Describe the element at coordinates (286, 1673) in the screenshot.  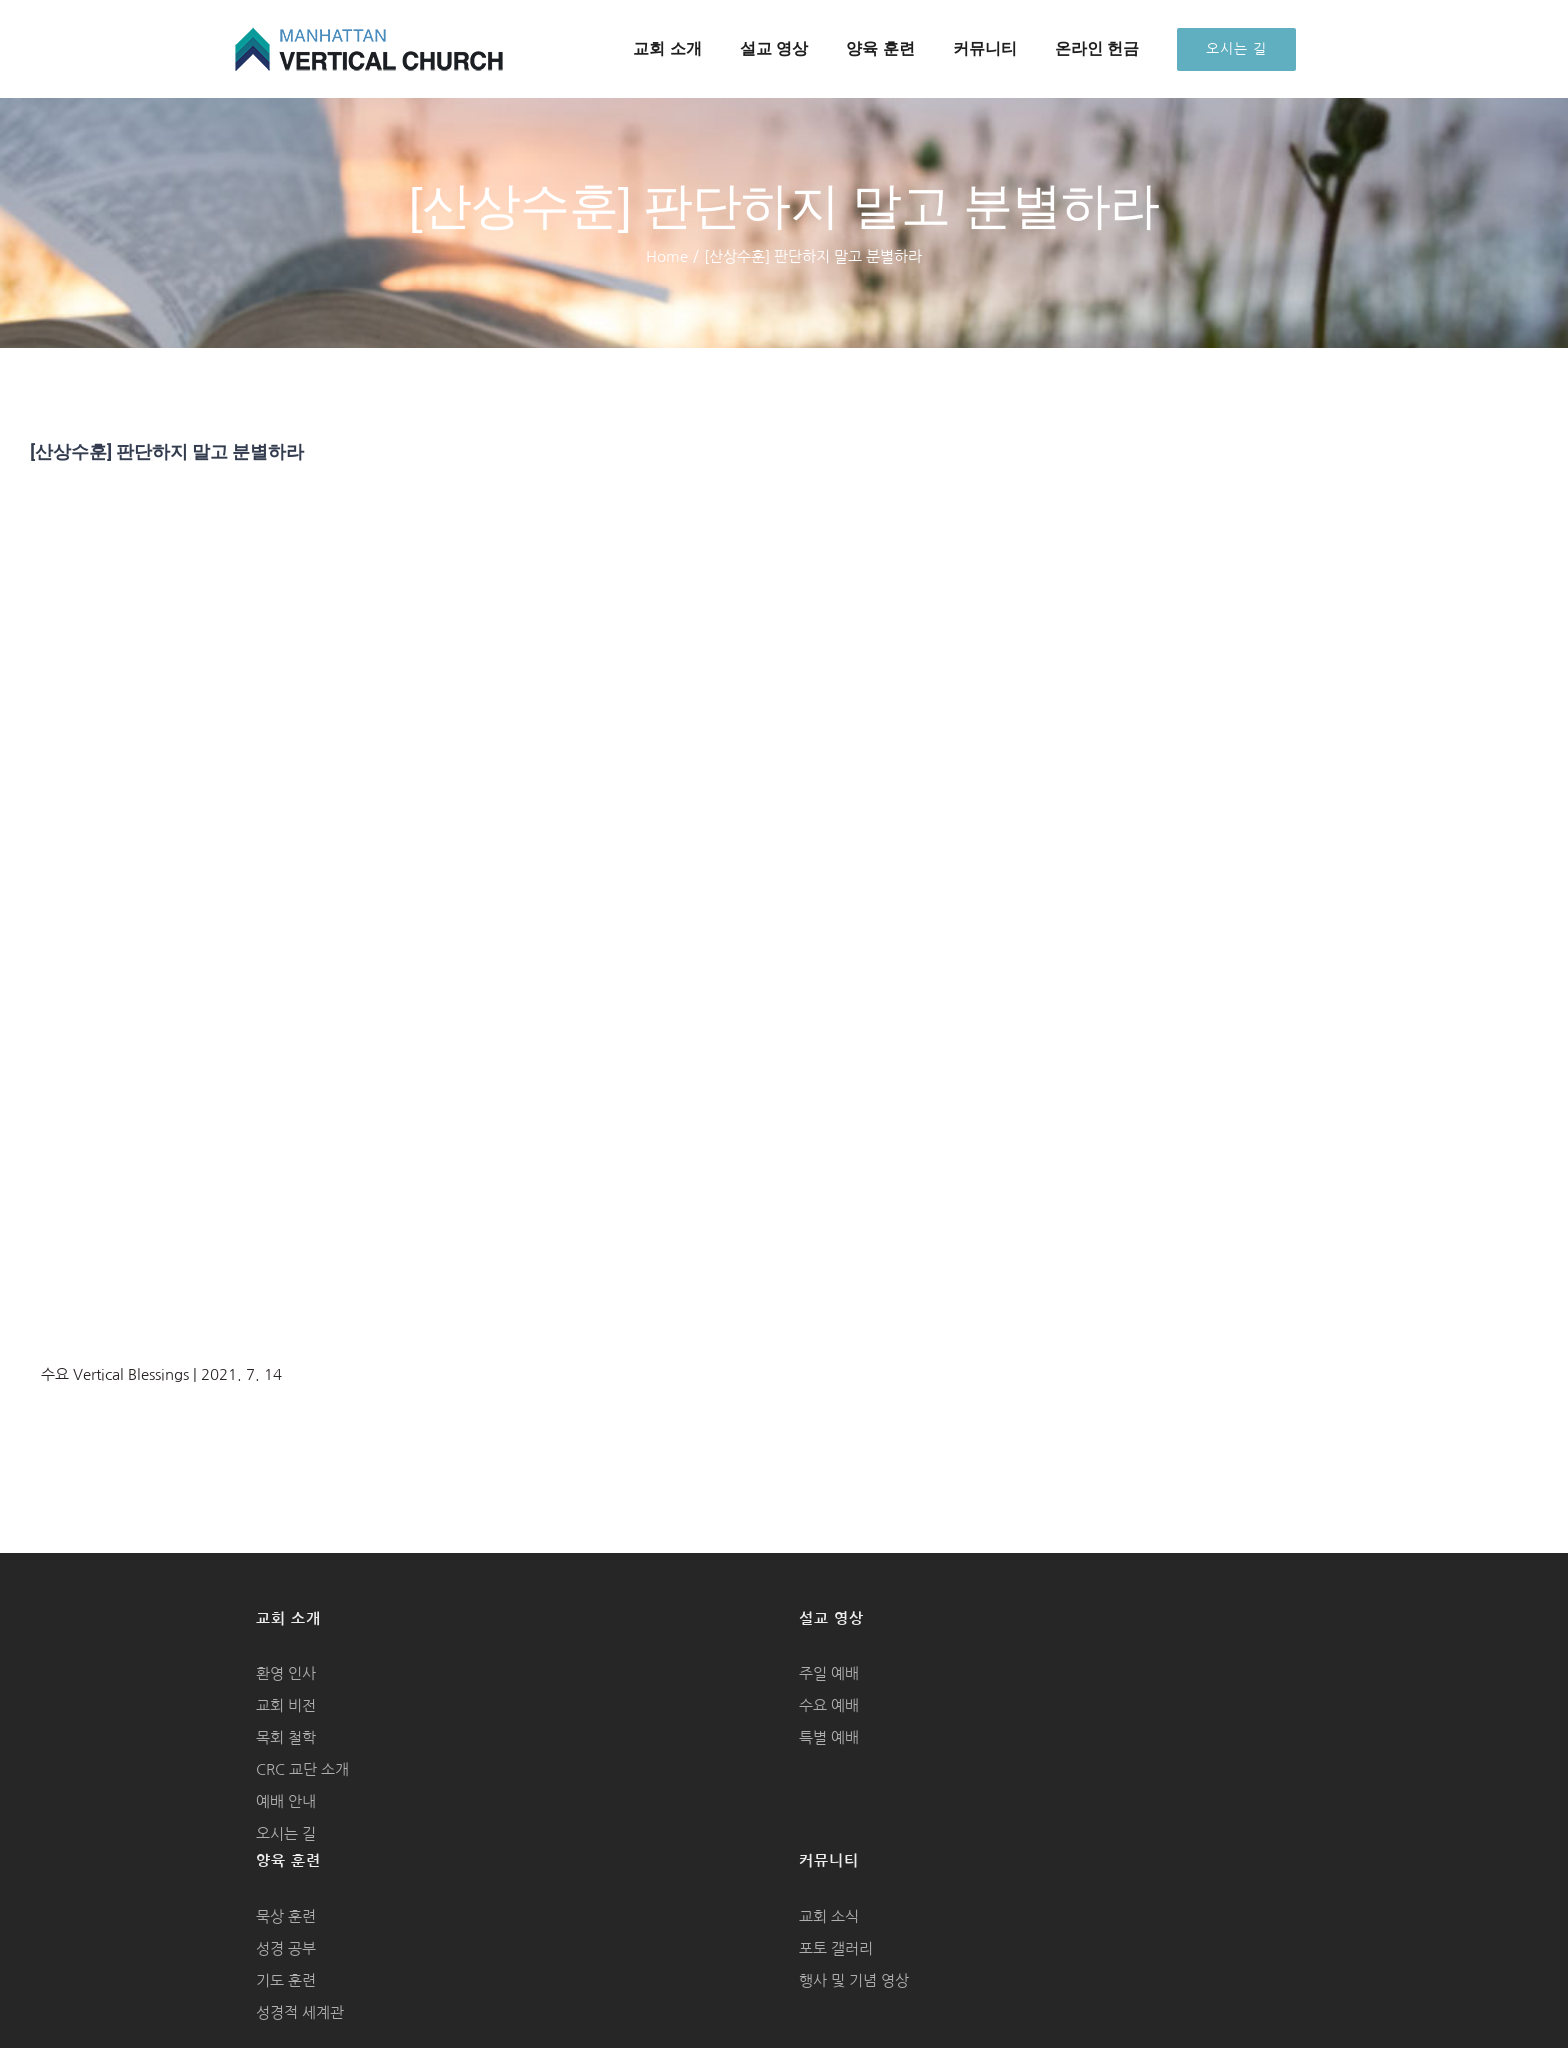
I see `환영 인사` at that location.